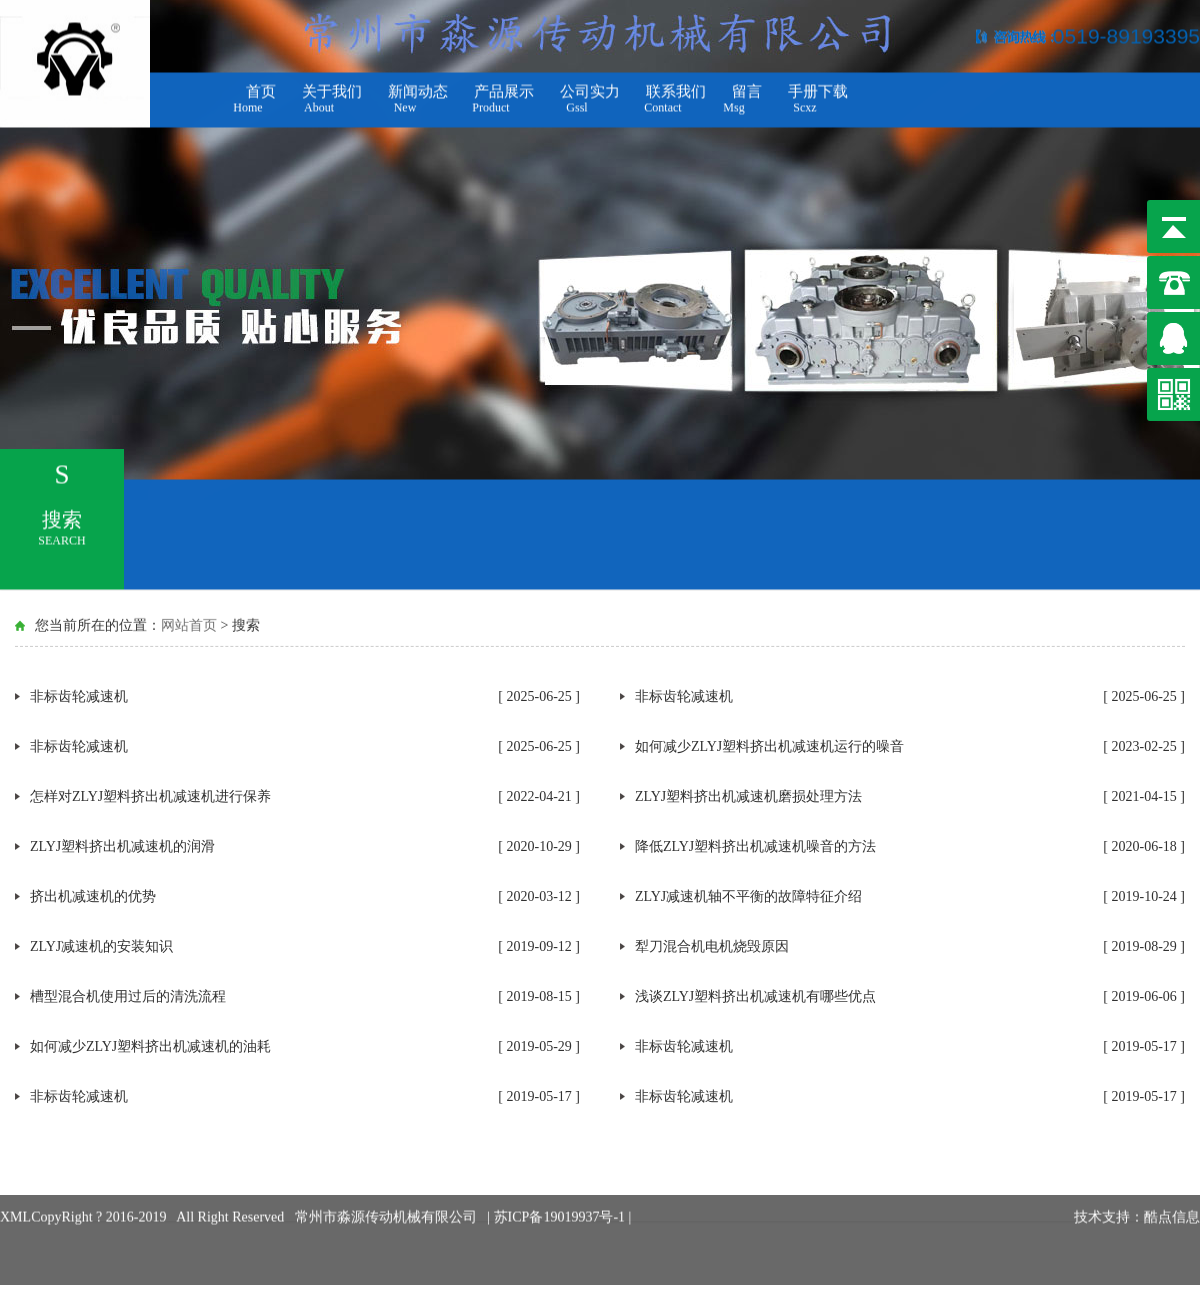 This screenshot has height=1311, width=1200. Describe the element at coordinates (755, 996) in the screenshot. I see `浅谈ZLYJ塑料挤出机减速机有哪些优点` at that location.